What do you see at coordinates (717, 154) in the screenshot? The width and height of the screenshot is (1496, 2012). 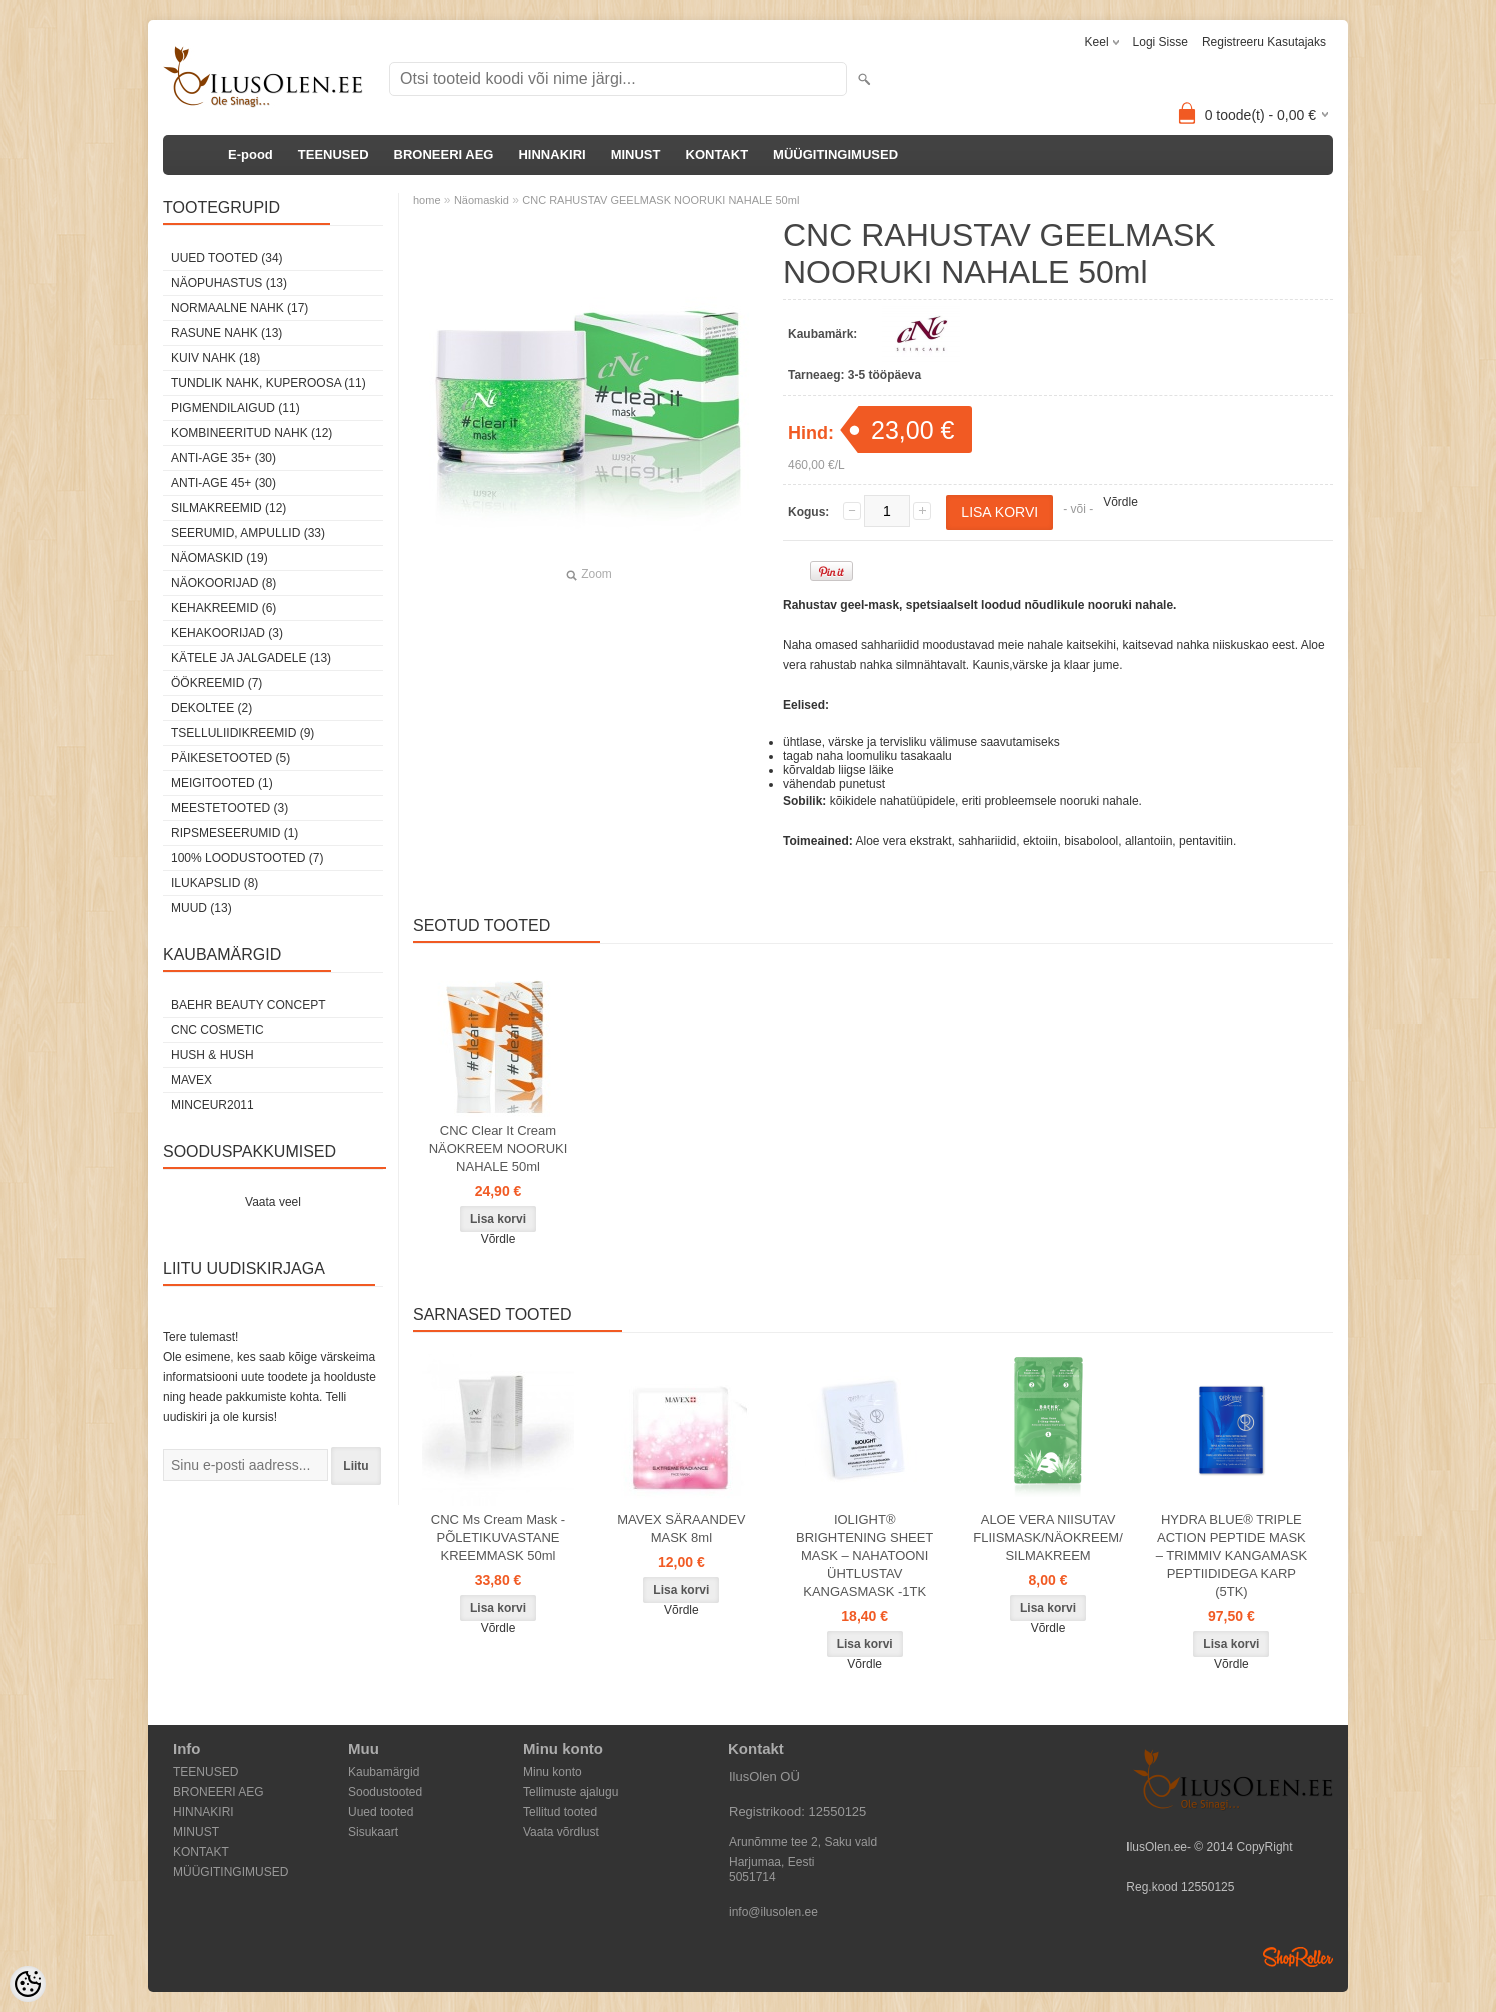 I see `KONTAKT` at bounding box center [717, 154].